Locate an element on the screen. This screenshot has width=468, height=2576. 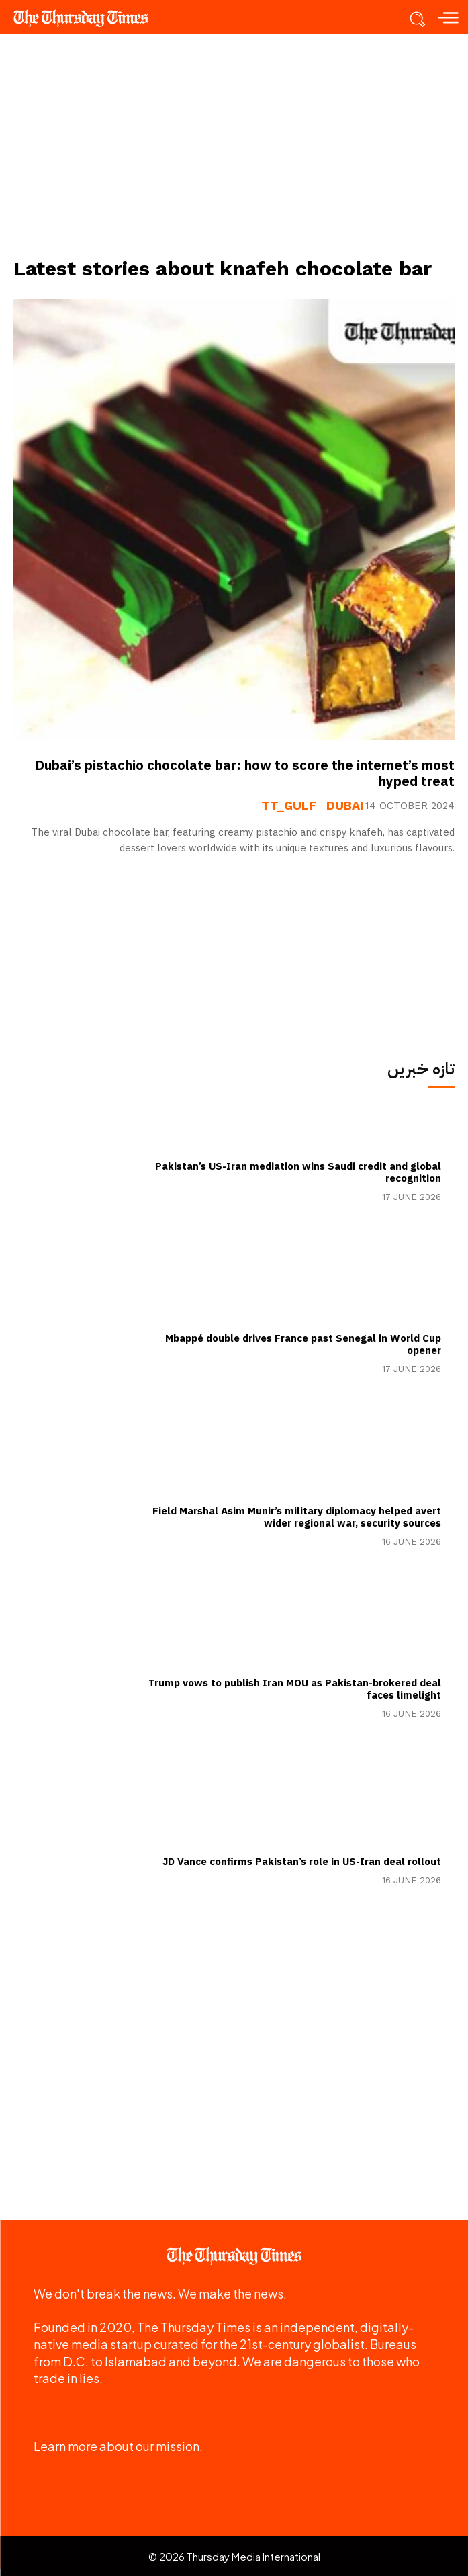
JD Vance confirms Pakistan’s role in US-Iran deal rollout is located at coordinates (301, 1861).